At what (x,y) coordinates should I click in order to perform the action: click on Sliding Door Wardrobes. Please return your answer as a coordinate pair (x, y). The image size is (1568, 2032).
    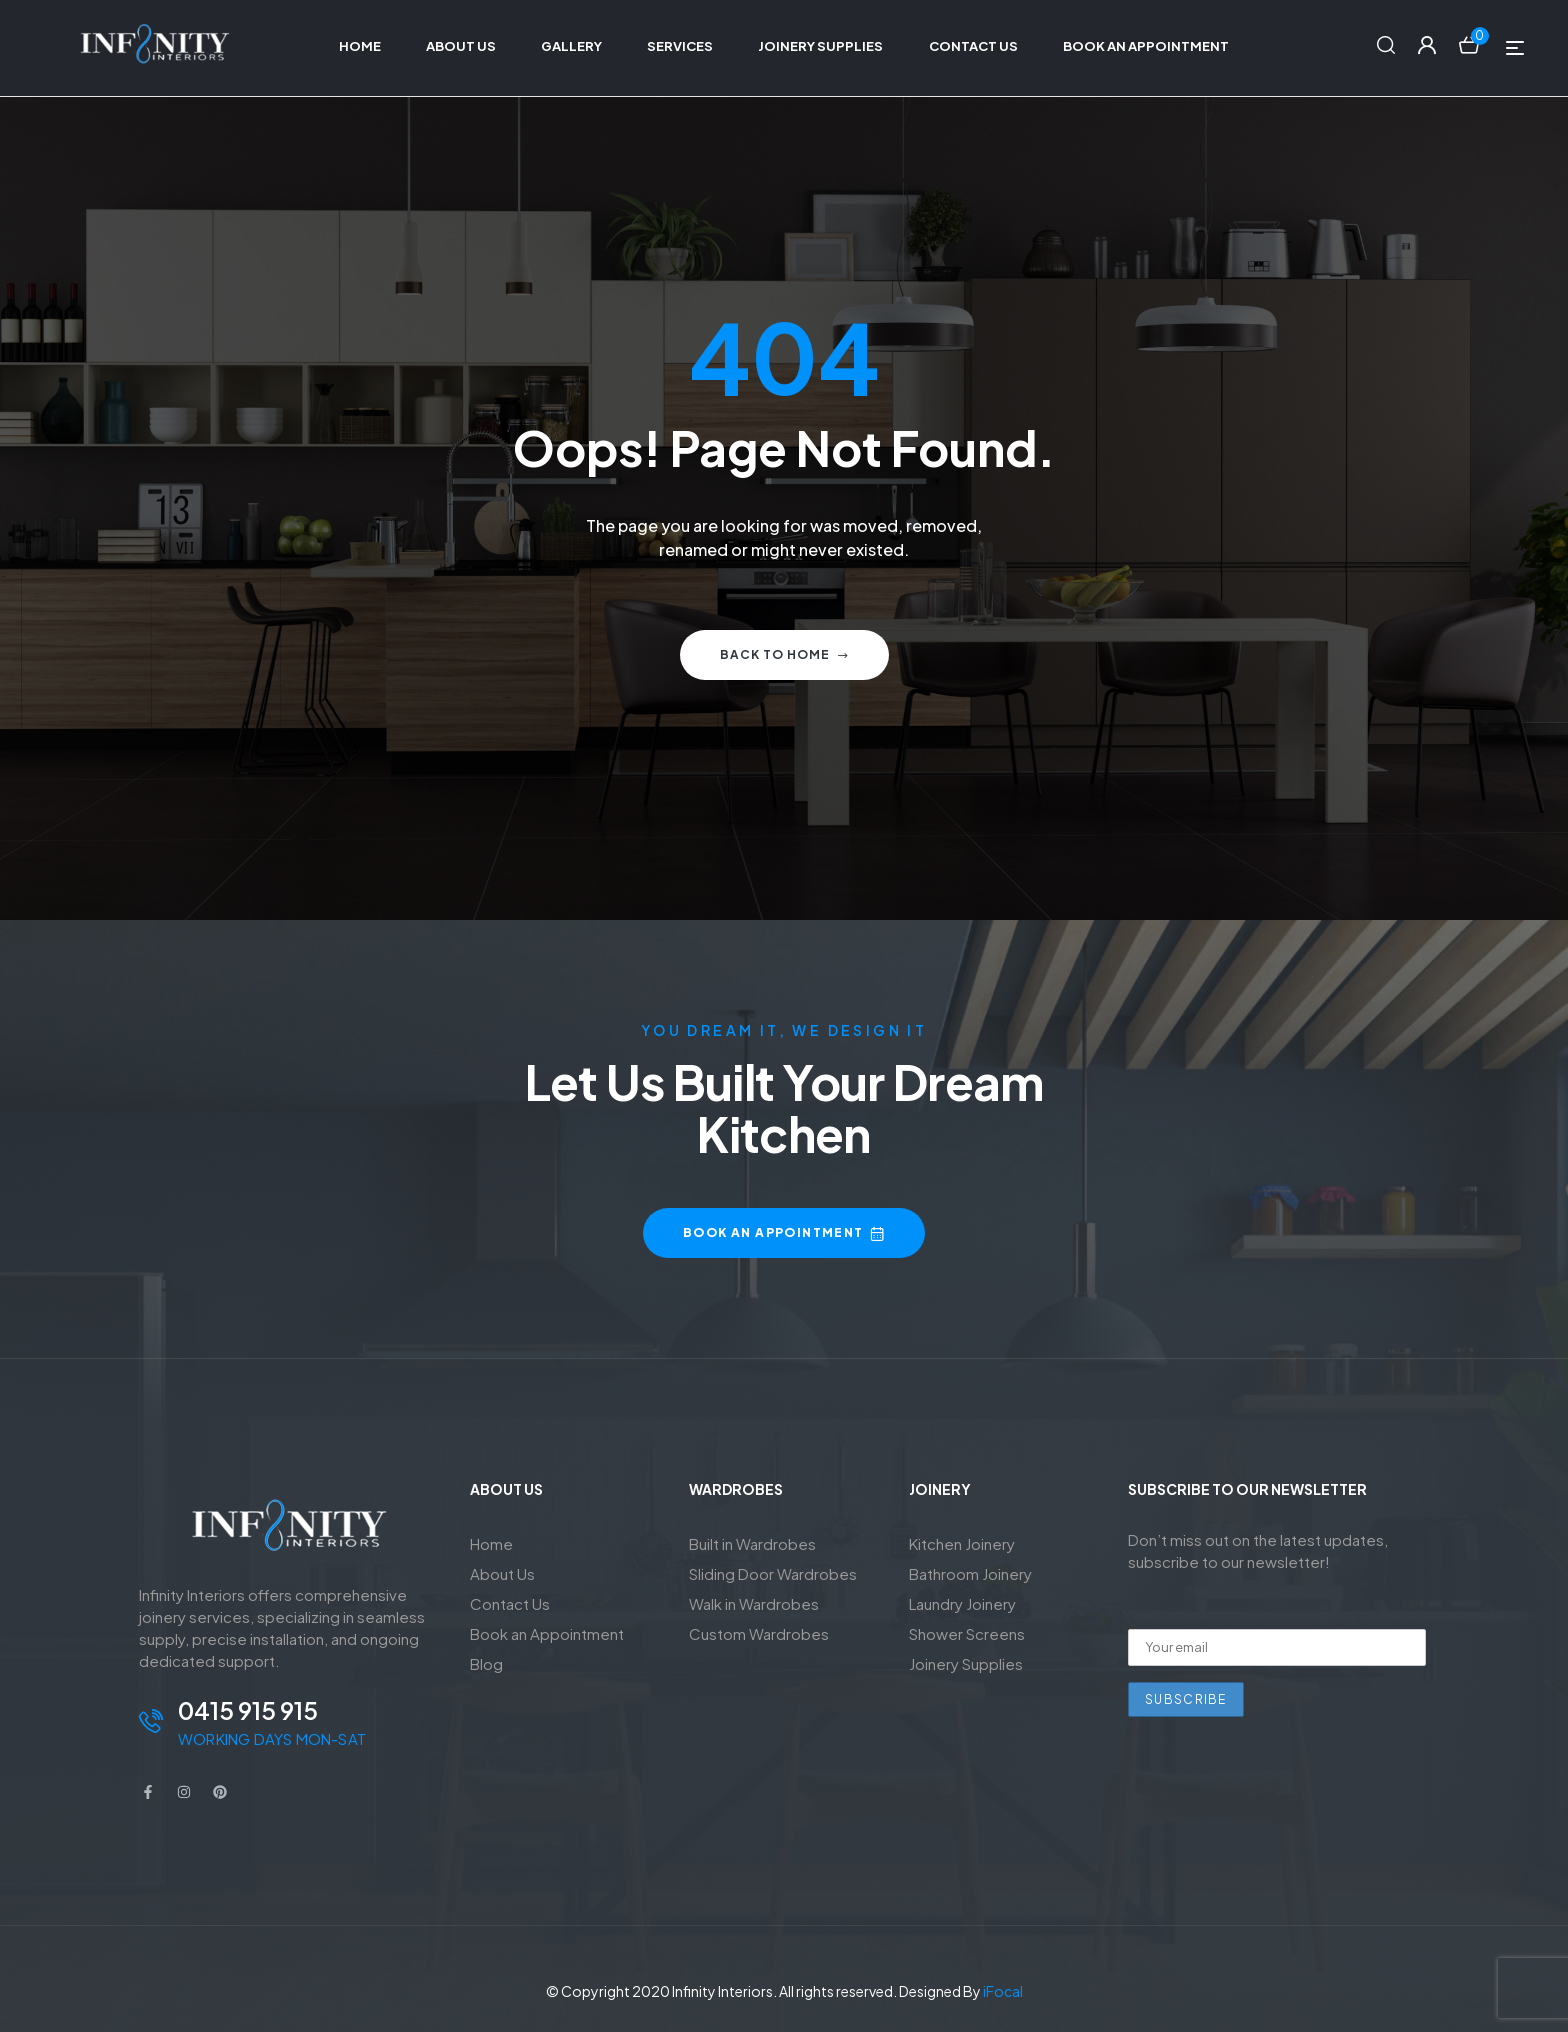
    Looking at the image, I should click on (773, 1573).